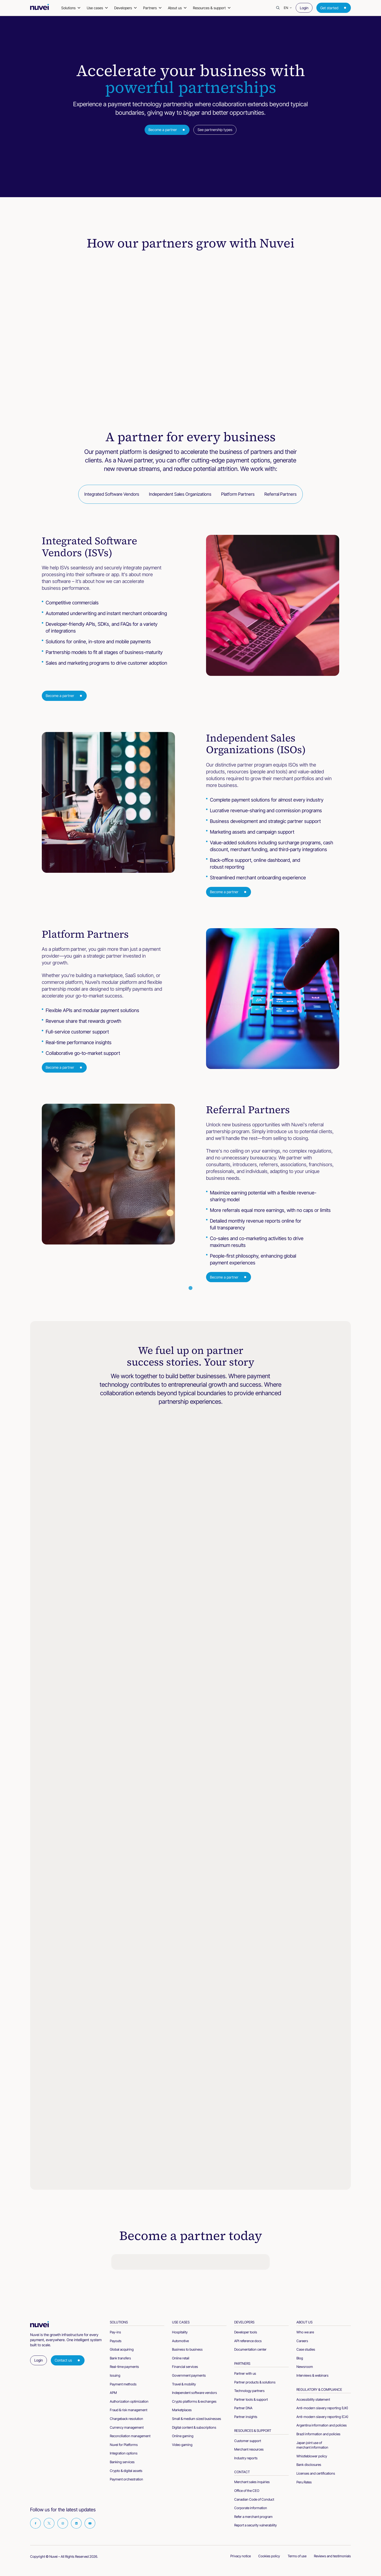 The width and height of the screenshot is (381, 2576). Describe the element at coordinates (113, 2393) in the screenshot. I see `APM` at that location.